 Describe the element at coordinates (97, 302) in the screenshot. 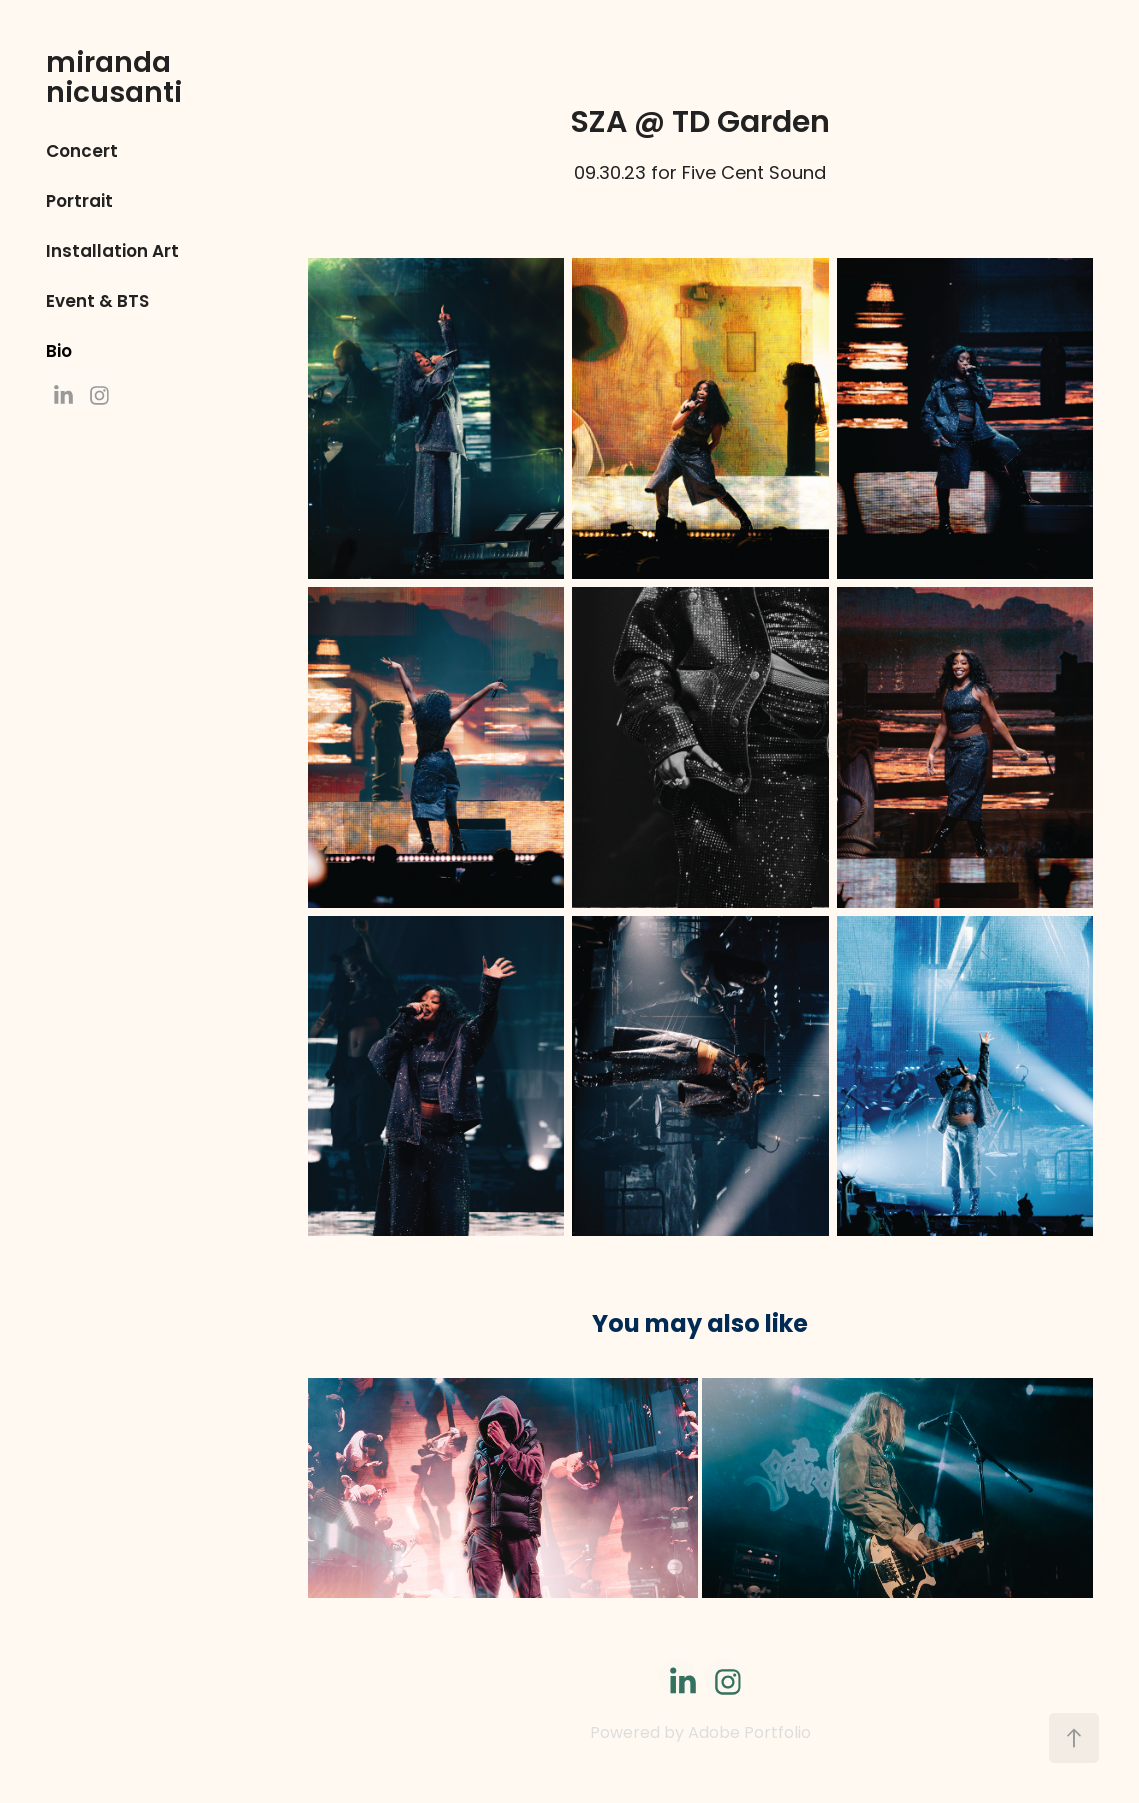

I see `Event & BTS` at that location.